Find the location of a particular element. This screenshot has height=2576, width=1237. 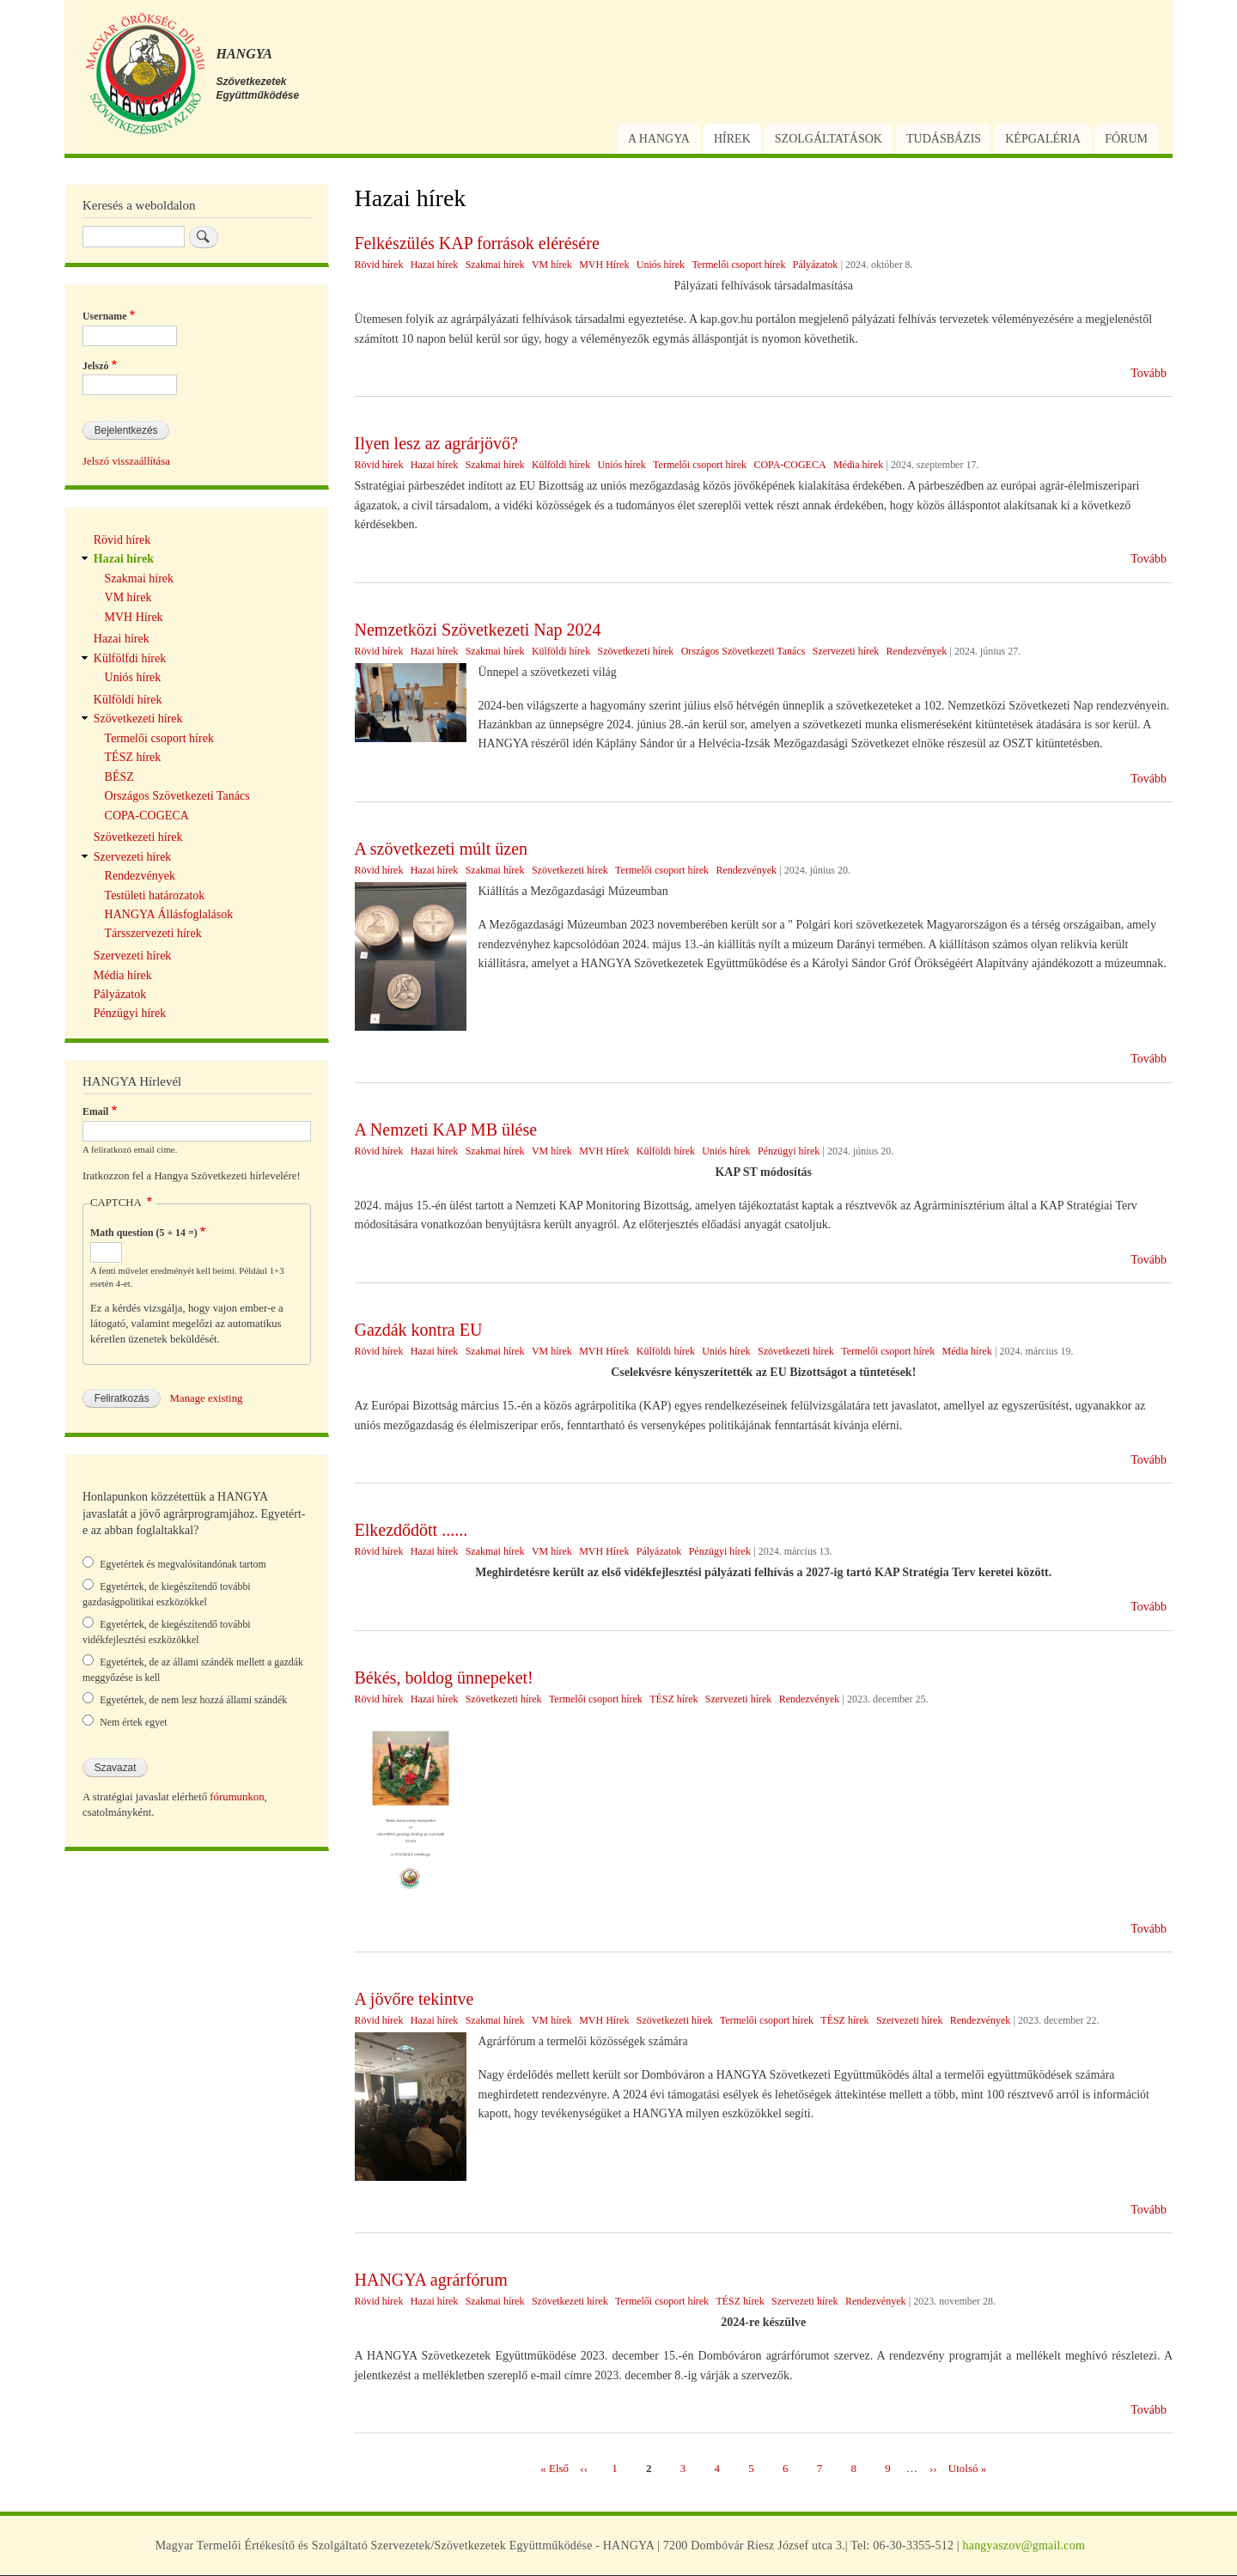

Tovább is located at coordinates (1148, 373).